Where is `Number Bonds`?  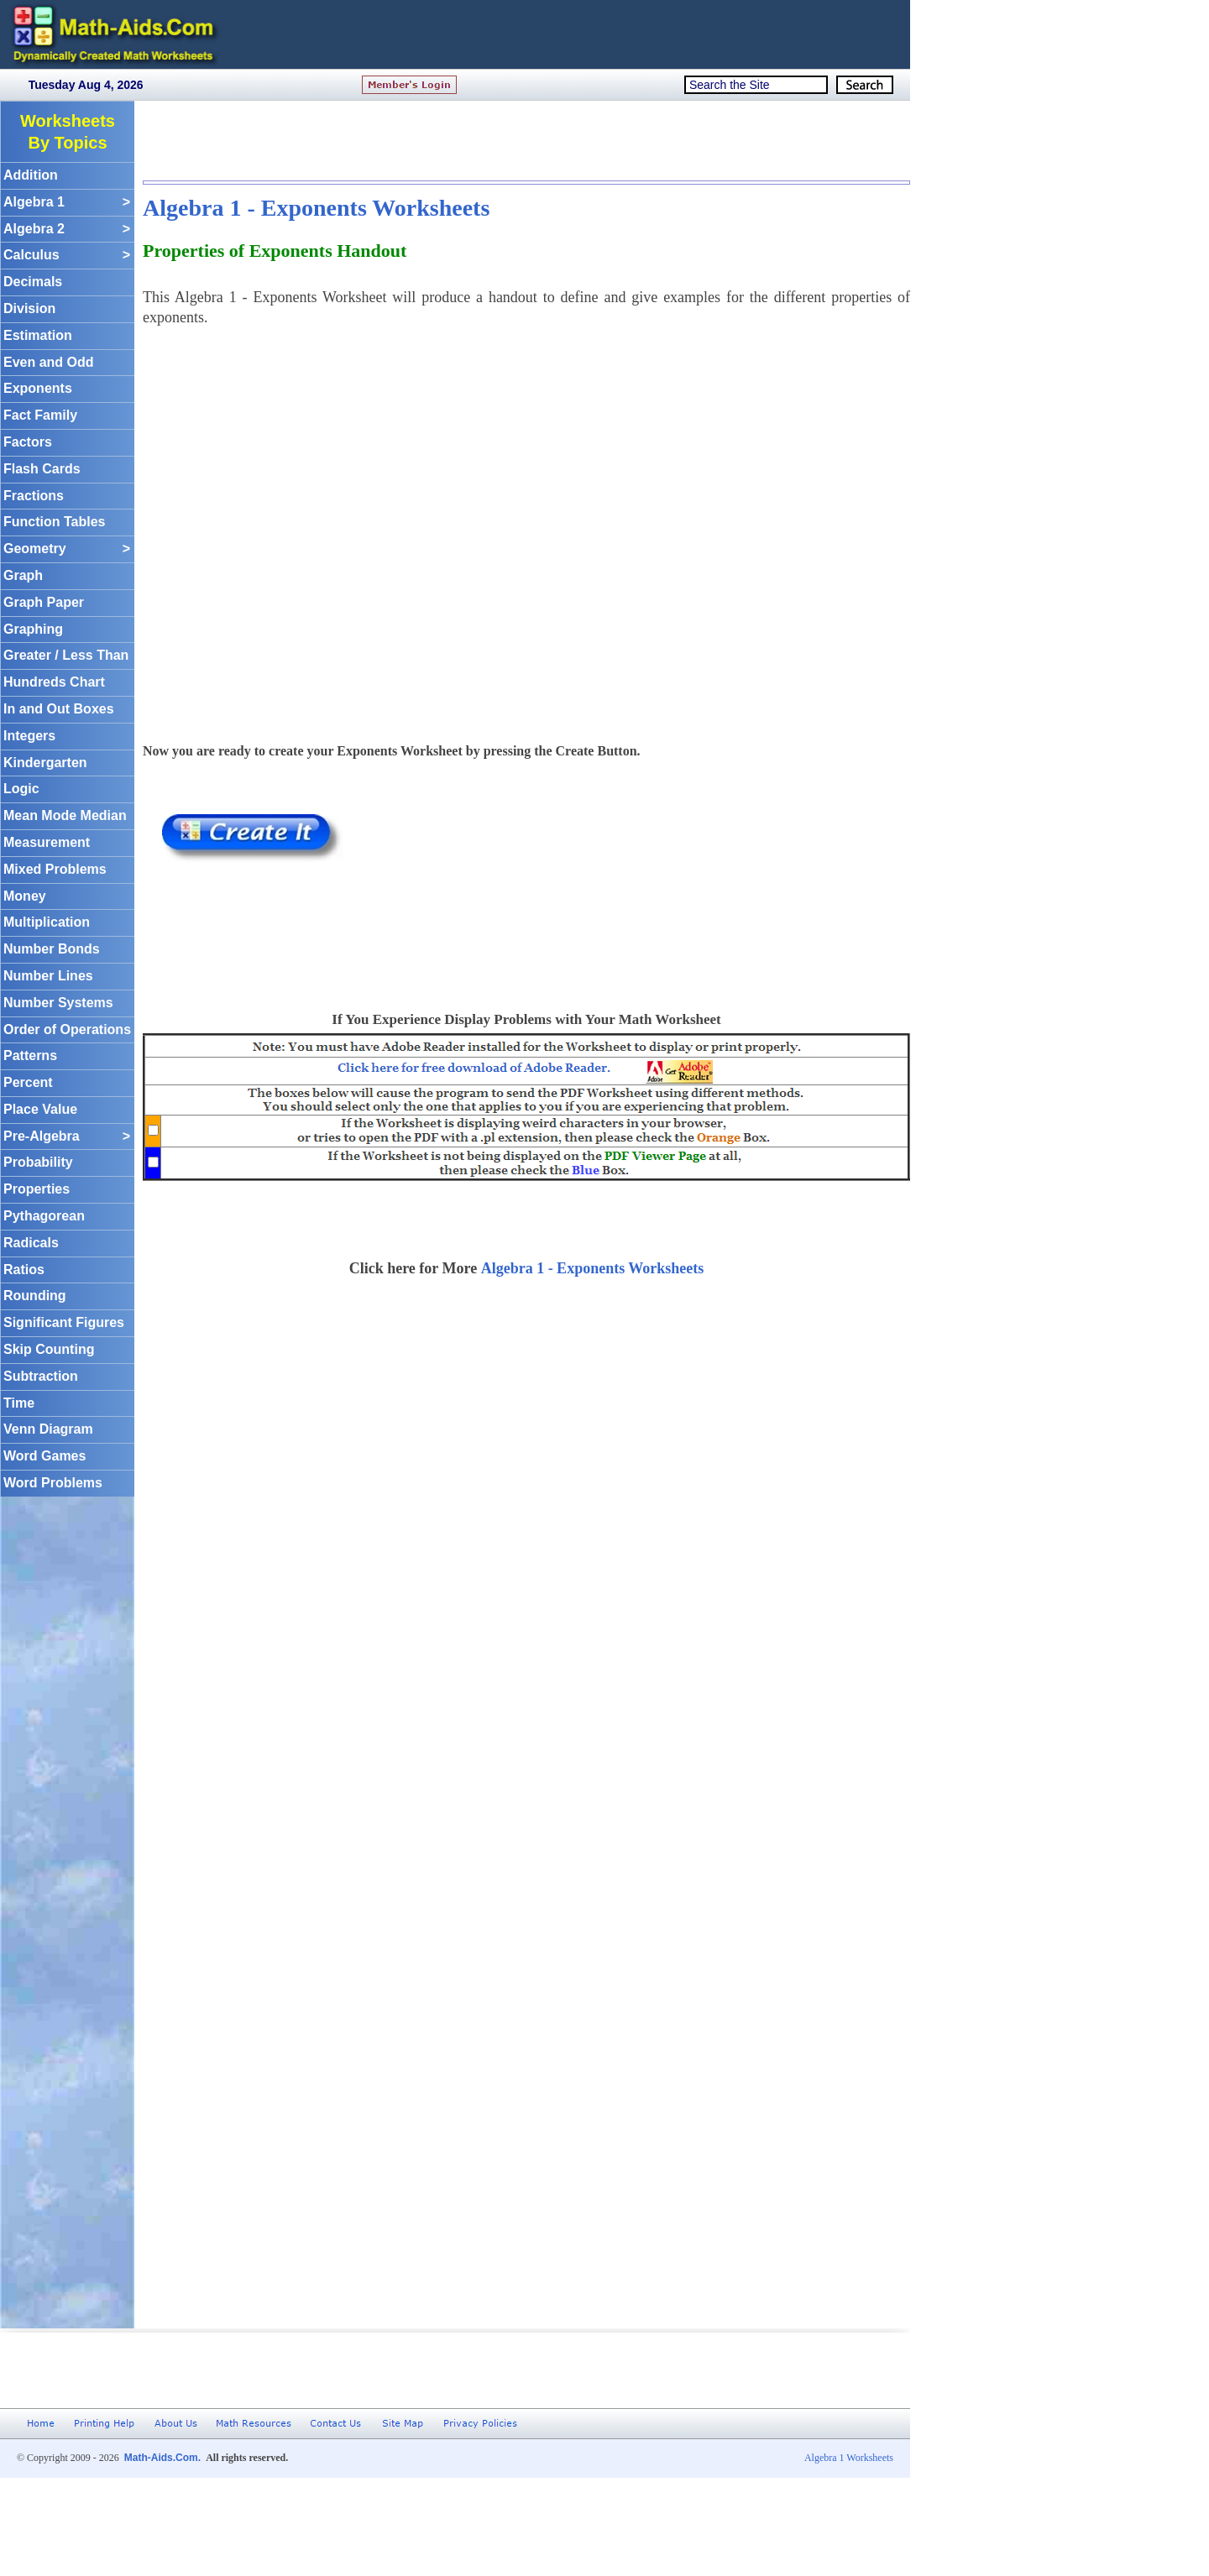
Number Bonds is located at coordinates (51, 949).